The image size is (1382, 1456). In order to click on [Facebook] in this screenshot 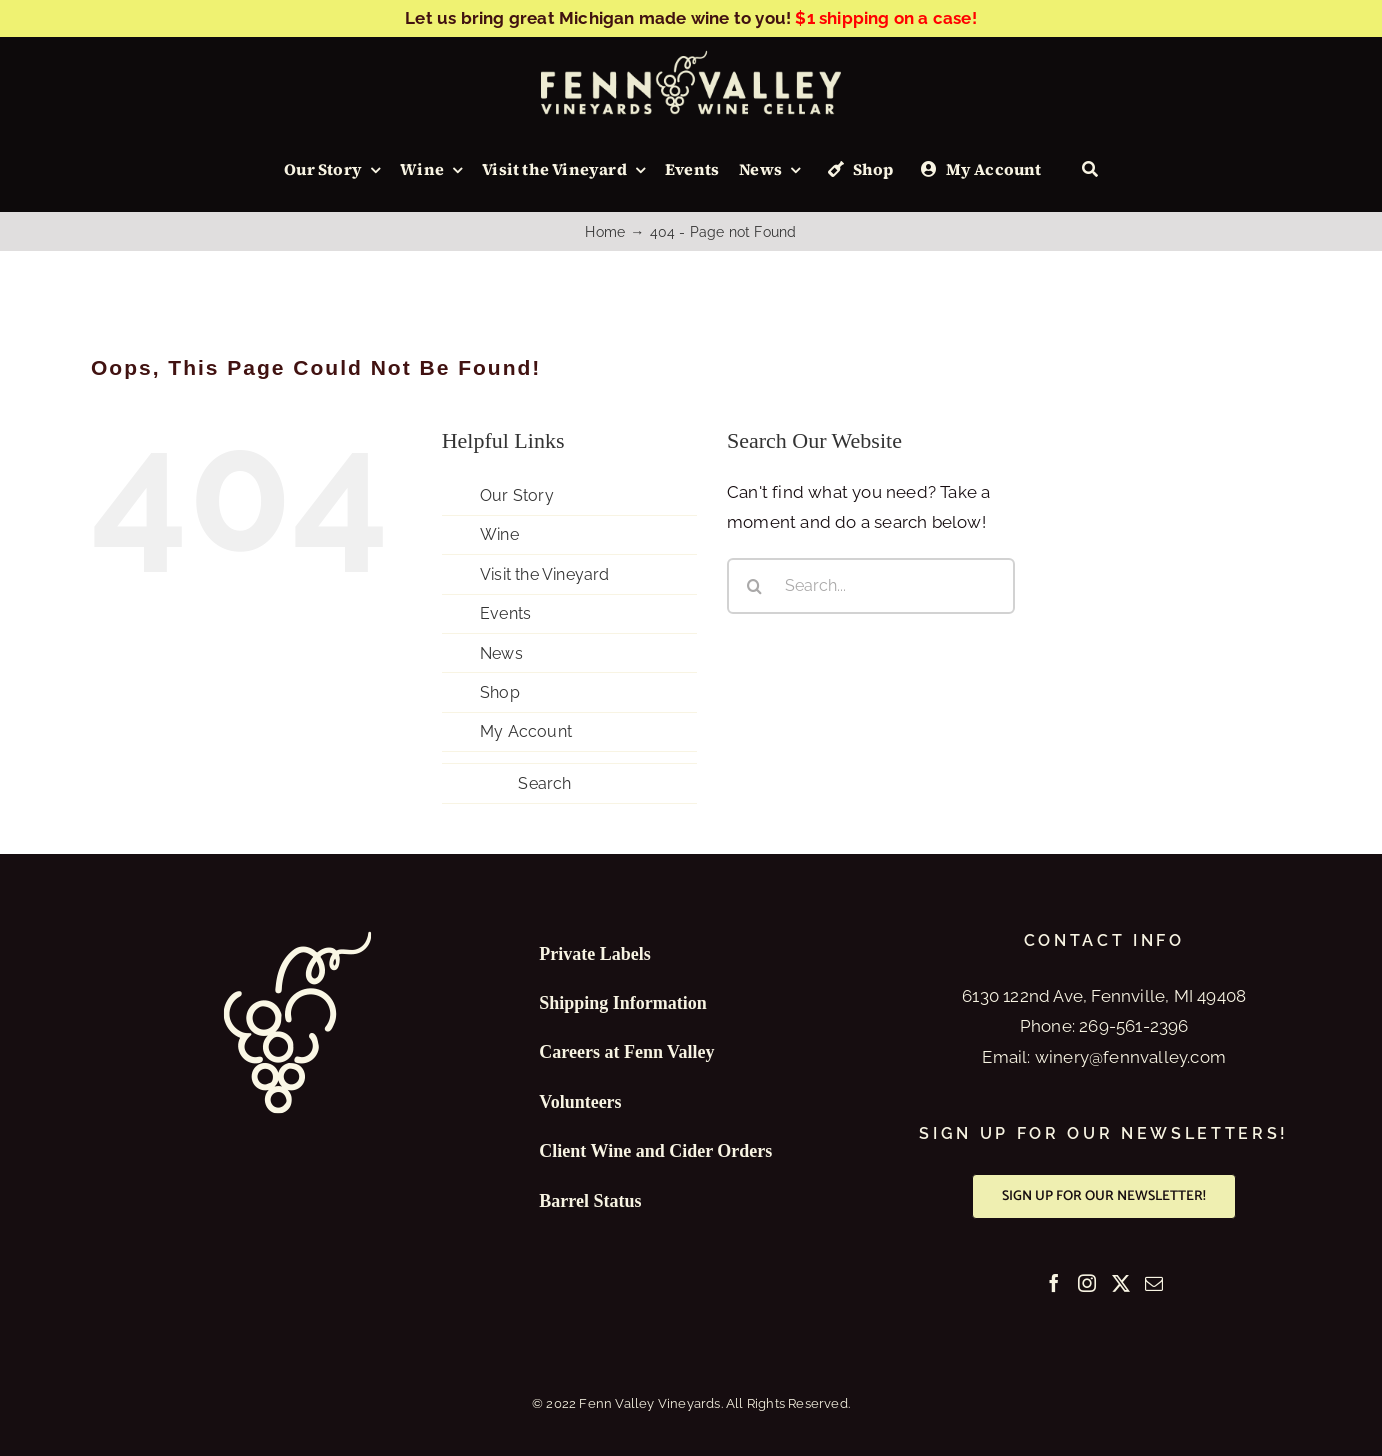, I will do `click(1054, 1283)`.